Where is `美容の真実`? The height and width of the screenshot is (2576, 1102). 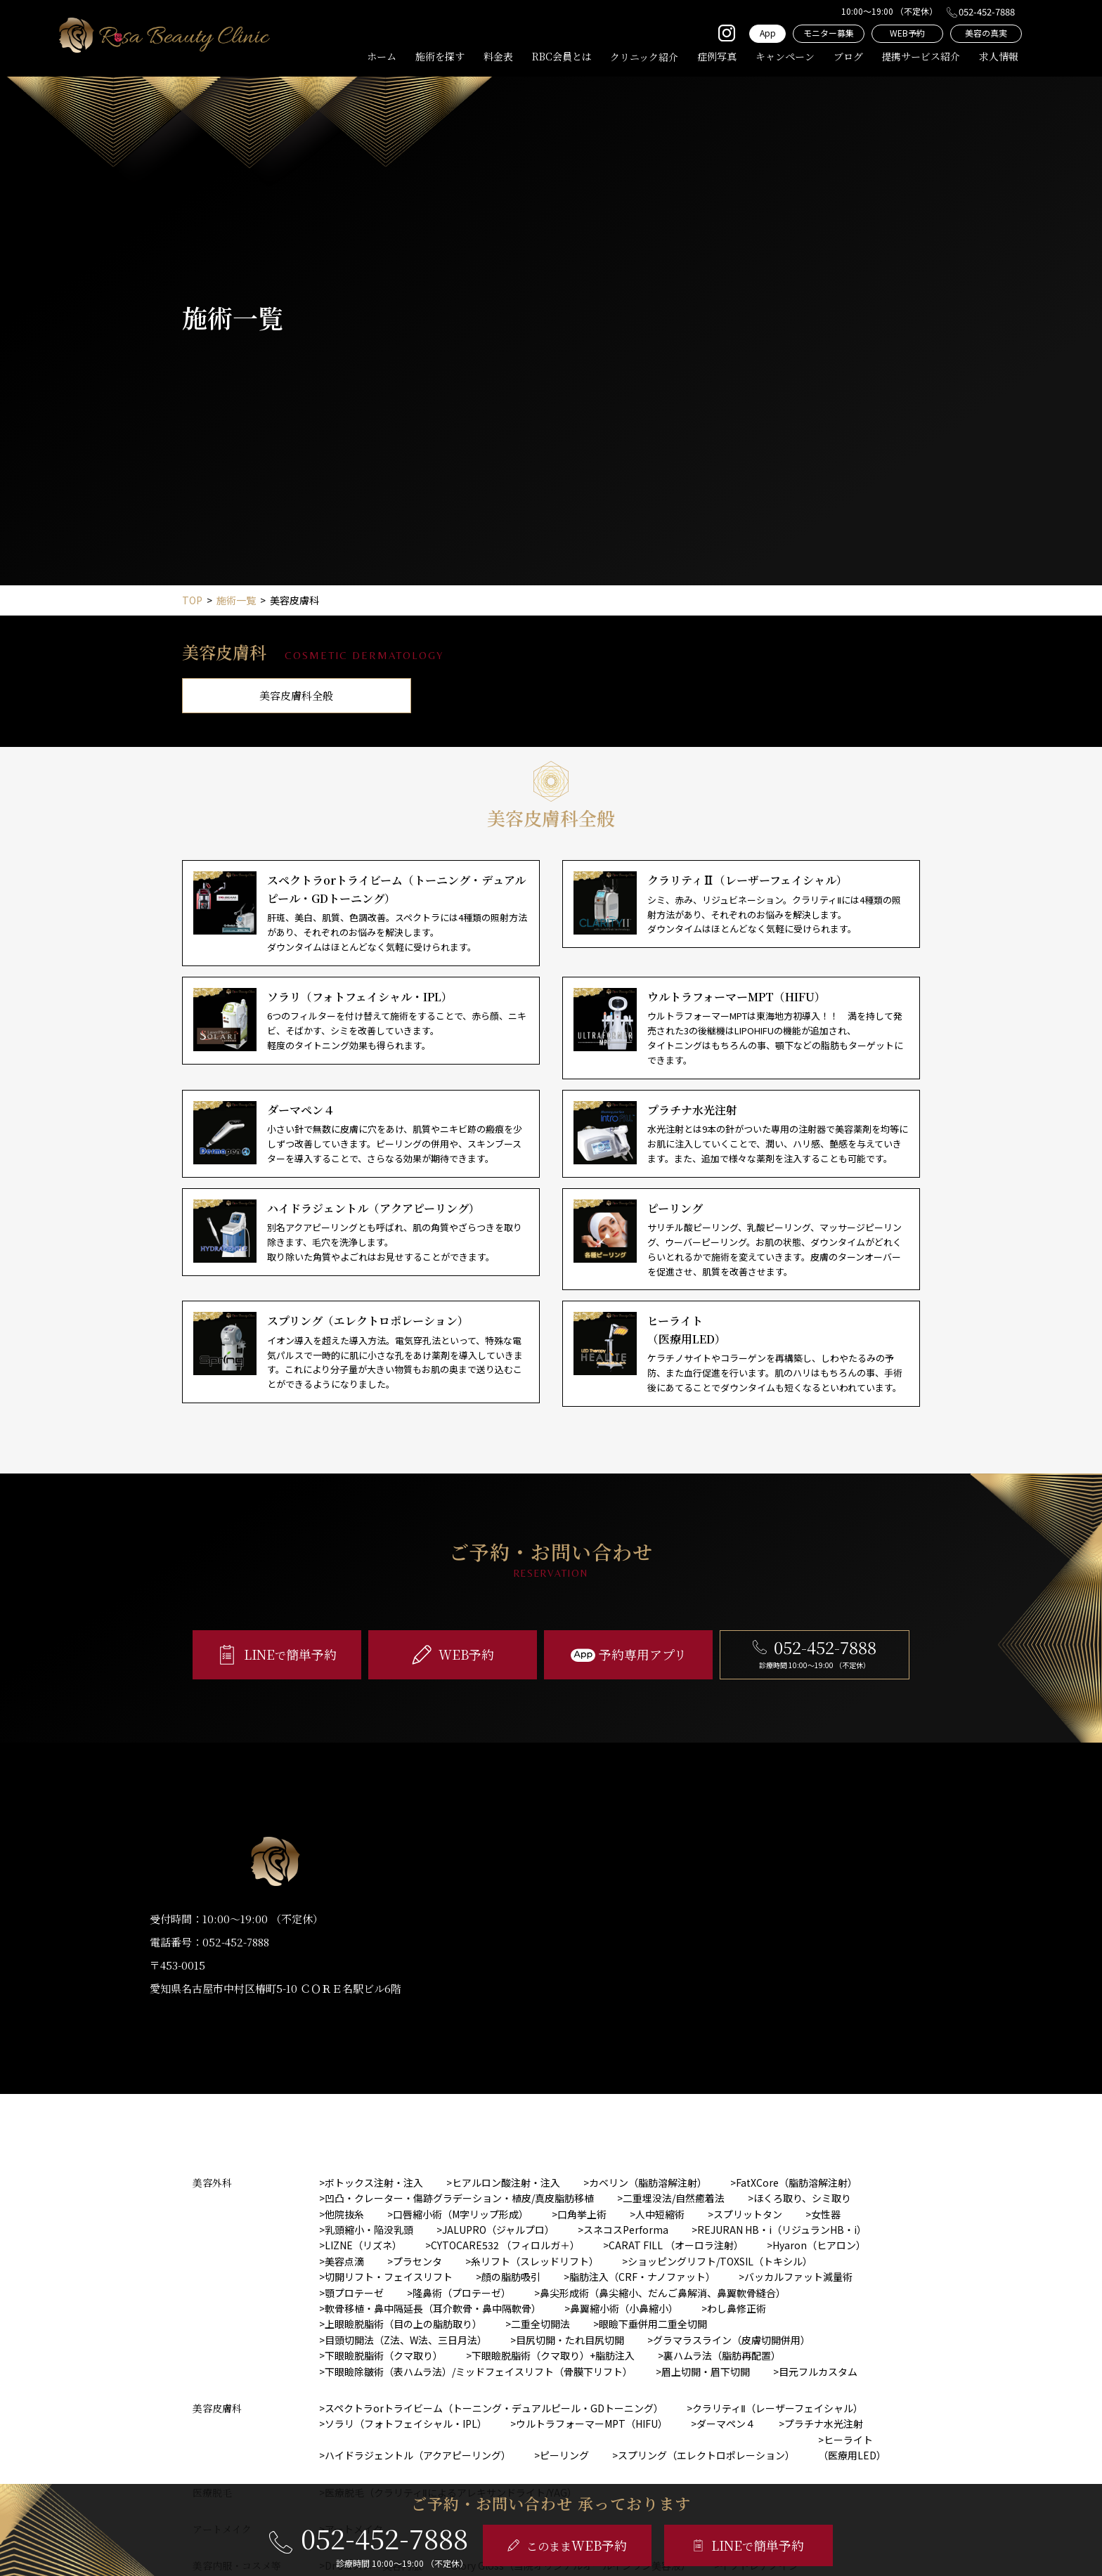
美容の真実 is located at coordinates (986, 33).